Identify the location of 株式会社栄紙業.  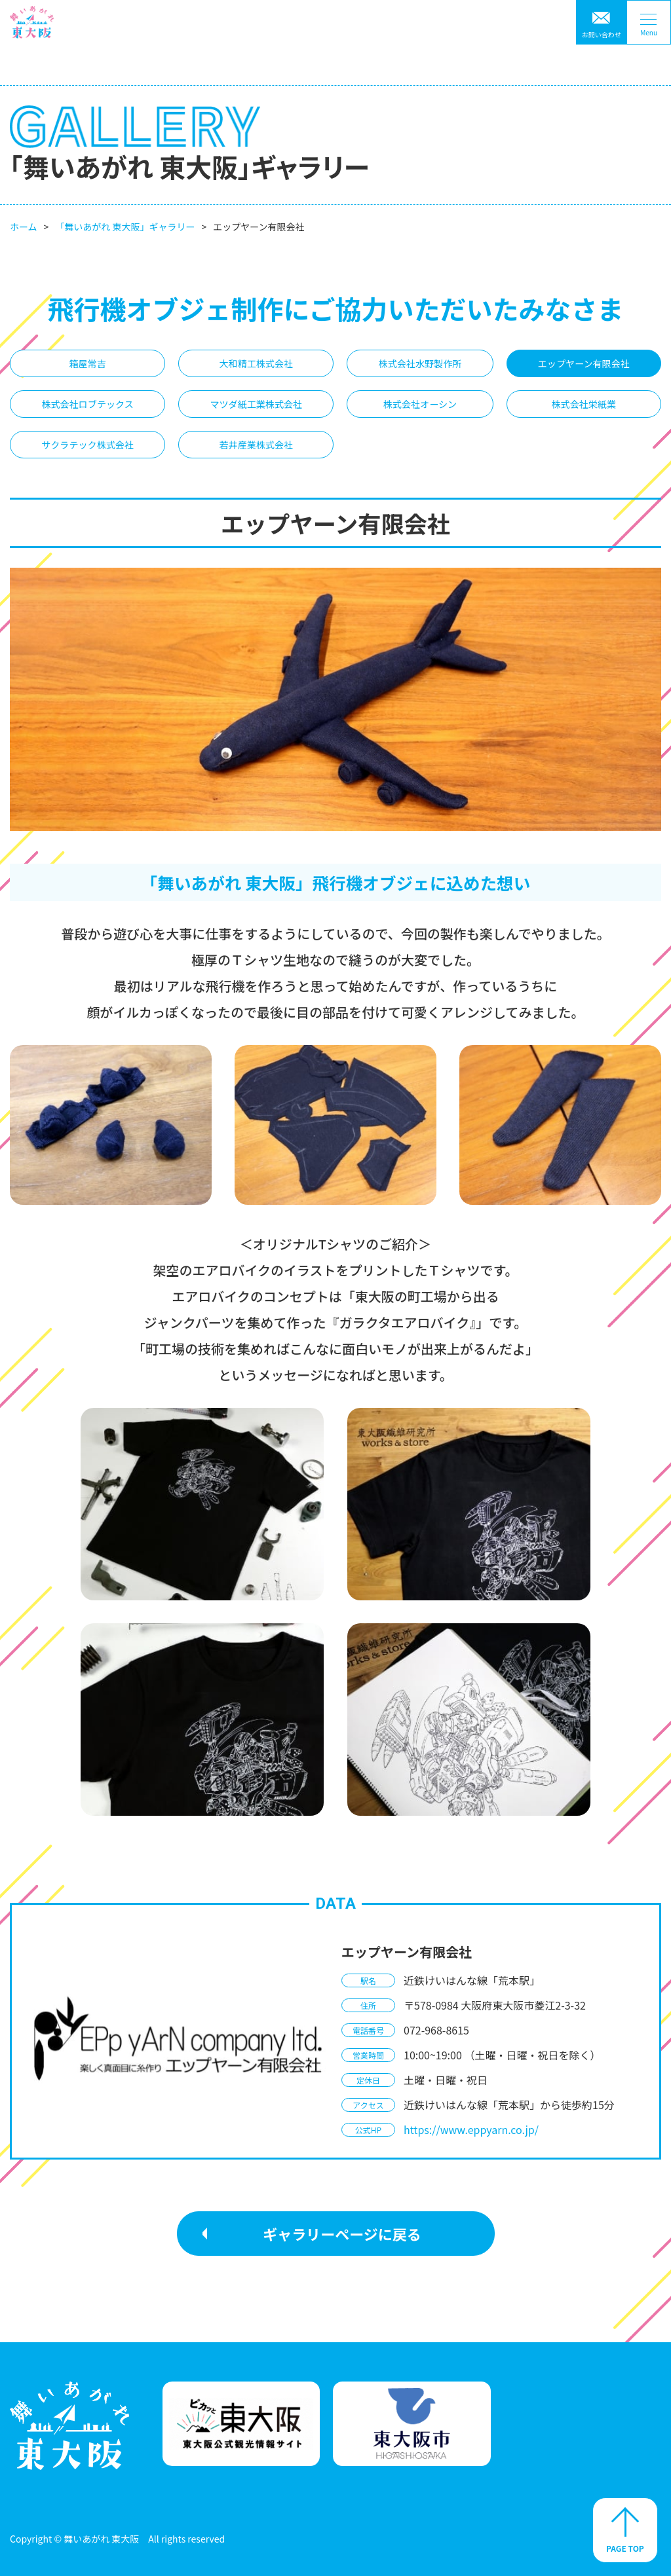
(583, 404).